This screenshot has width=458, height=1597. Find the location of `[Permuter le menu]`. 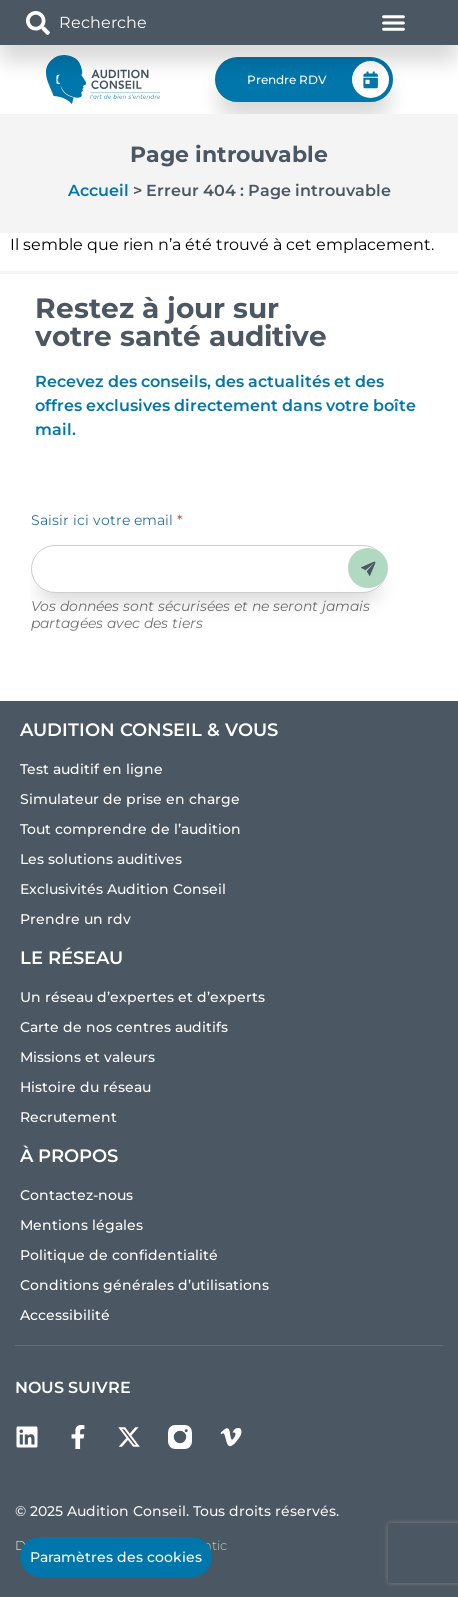

[Permuter le menu] is located at coordinates (393, 22).